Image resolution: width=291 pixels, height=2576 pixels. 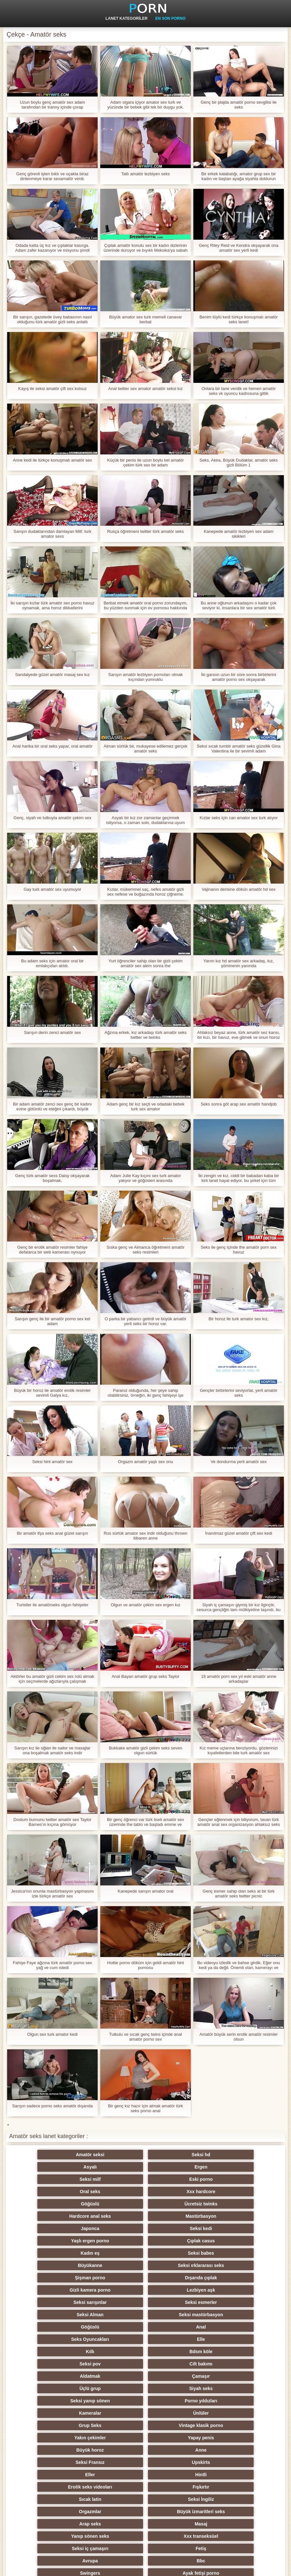 I want to click on Seksi vibratör, so click(x=177, y=2474).